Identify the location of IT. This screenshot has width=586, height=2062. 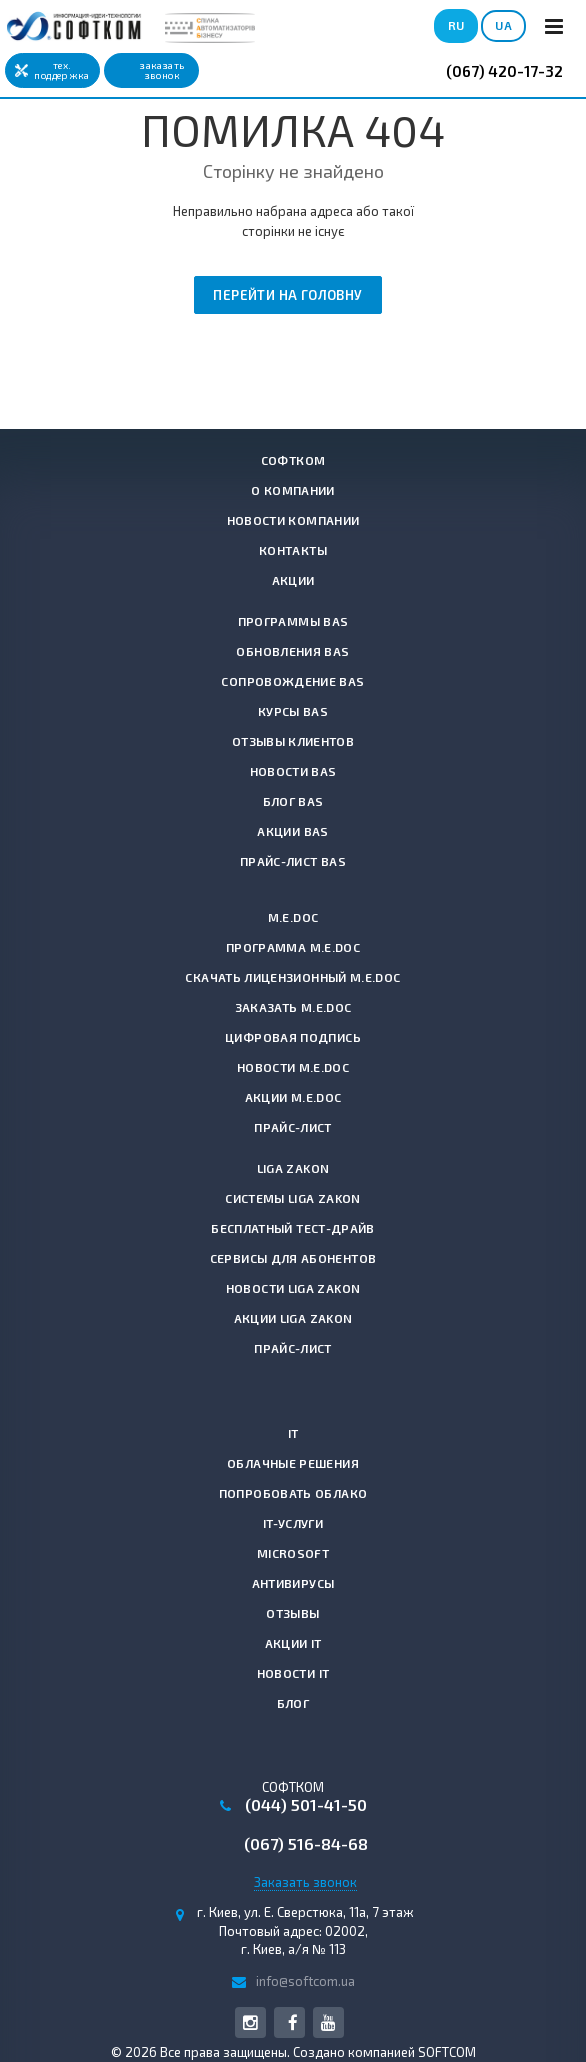
(293, 1433).